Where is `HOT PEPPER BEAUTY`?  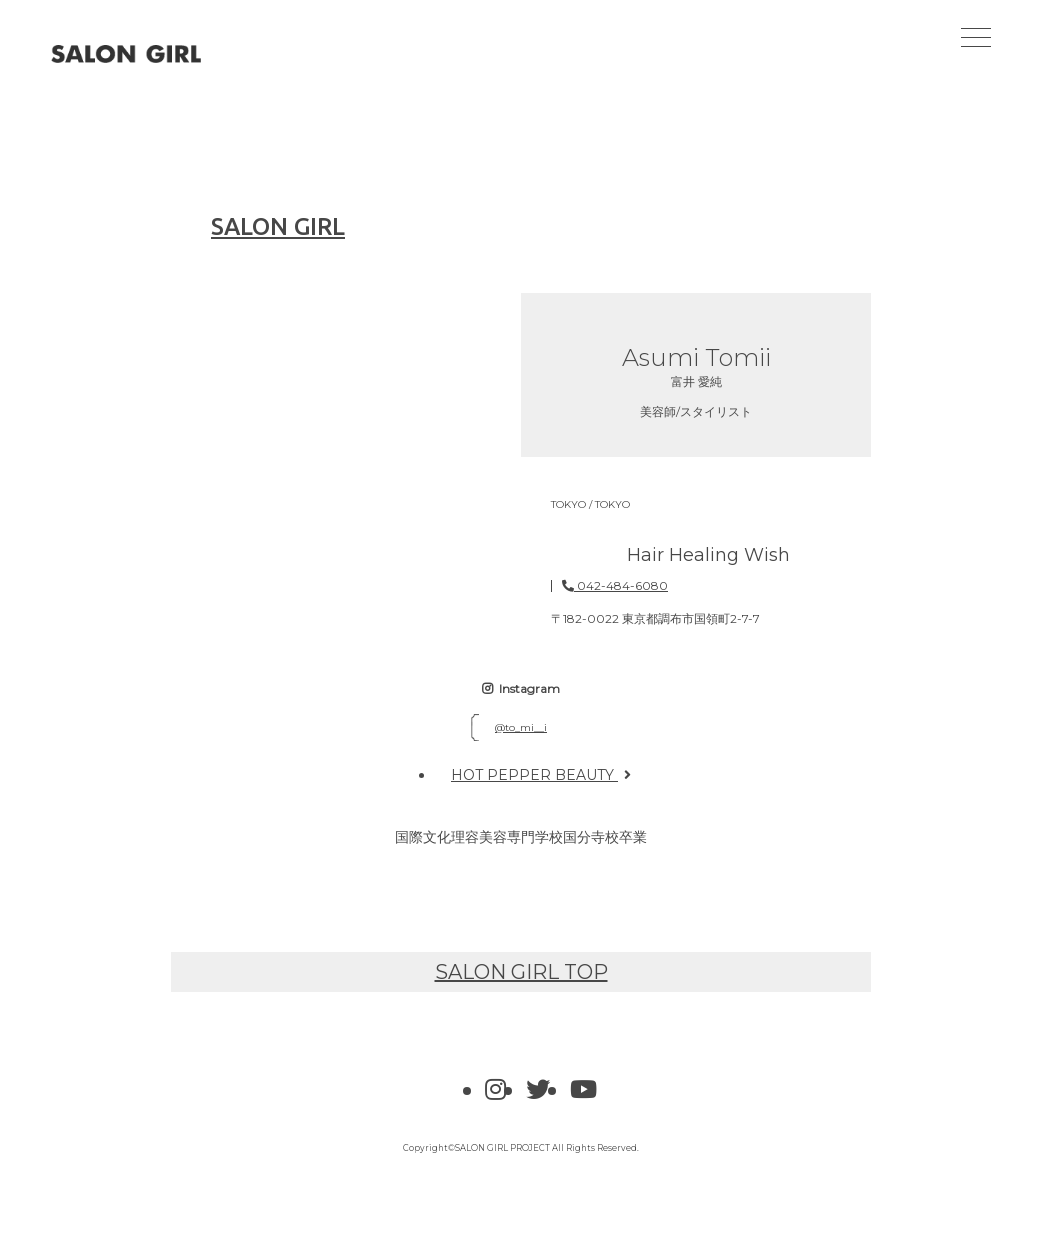 HOT PEPPER BEAUTY is located at coordinates (541, 775).